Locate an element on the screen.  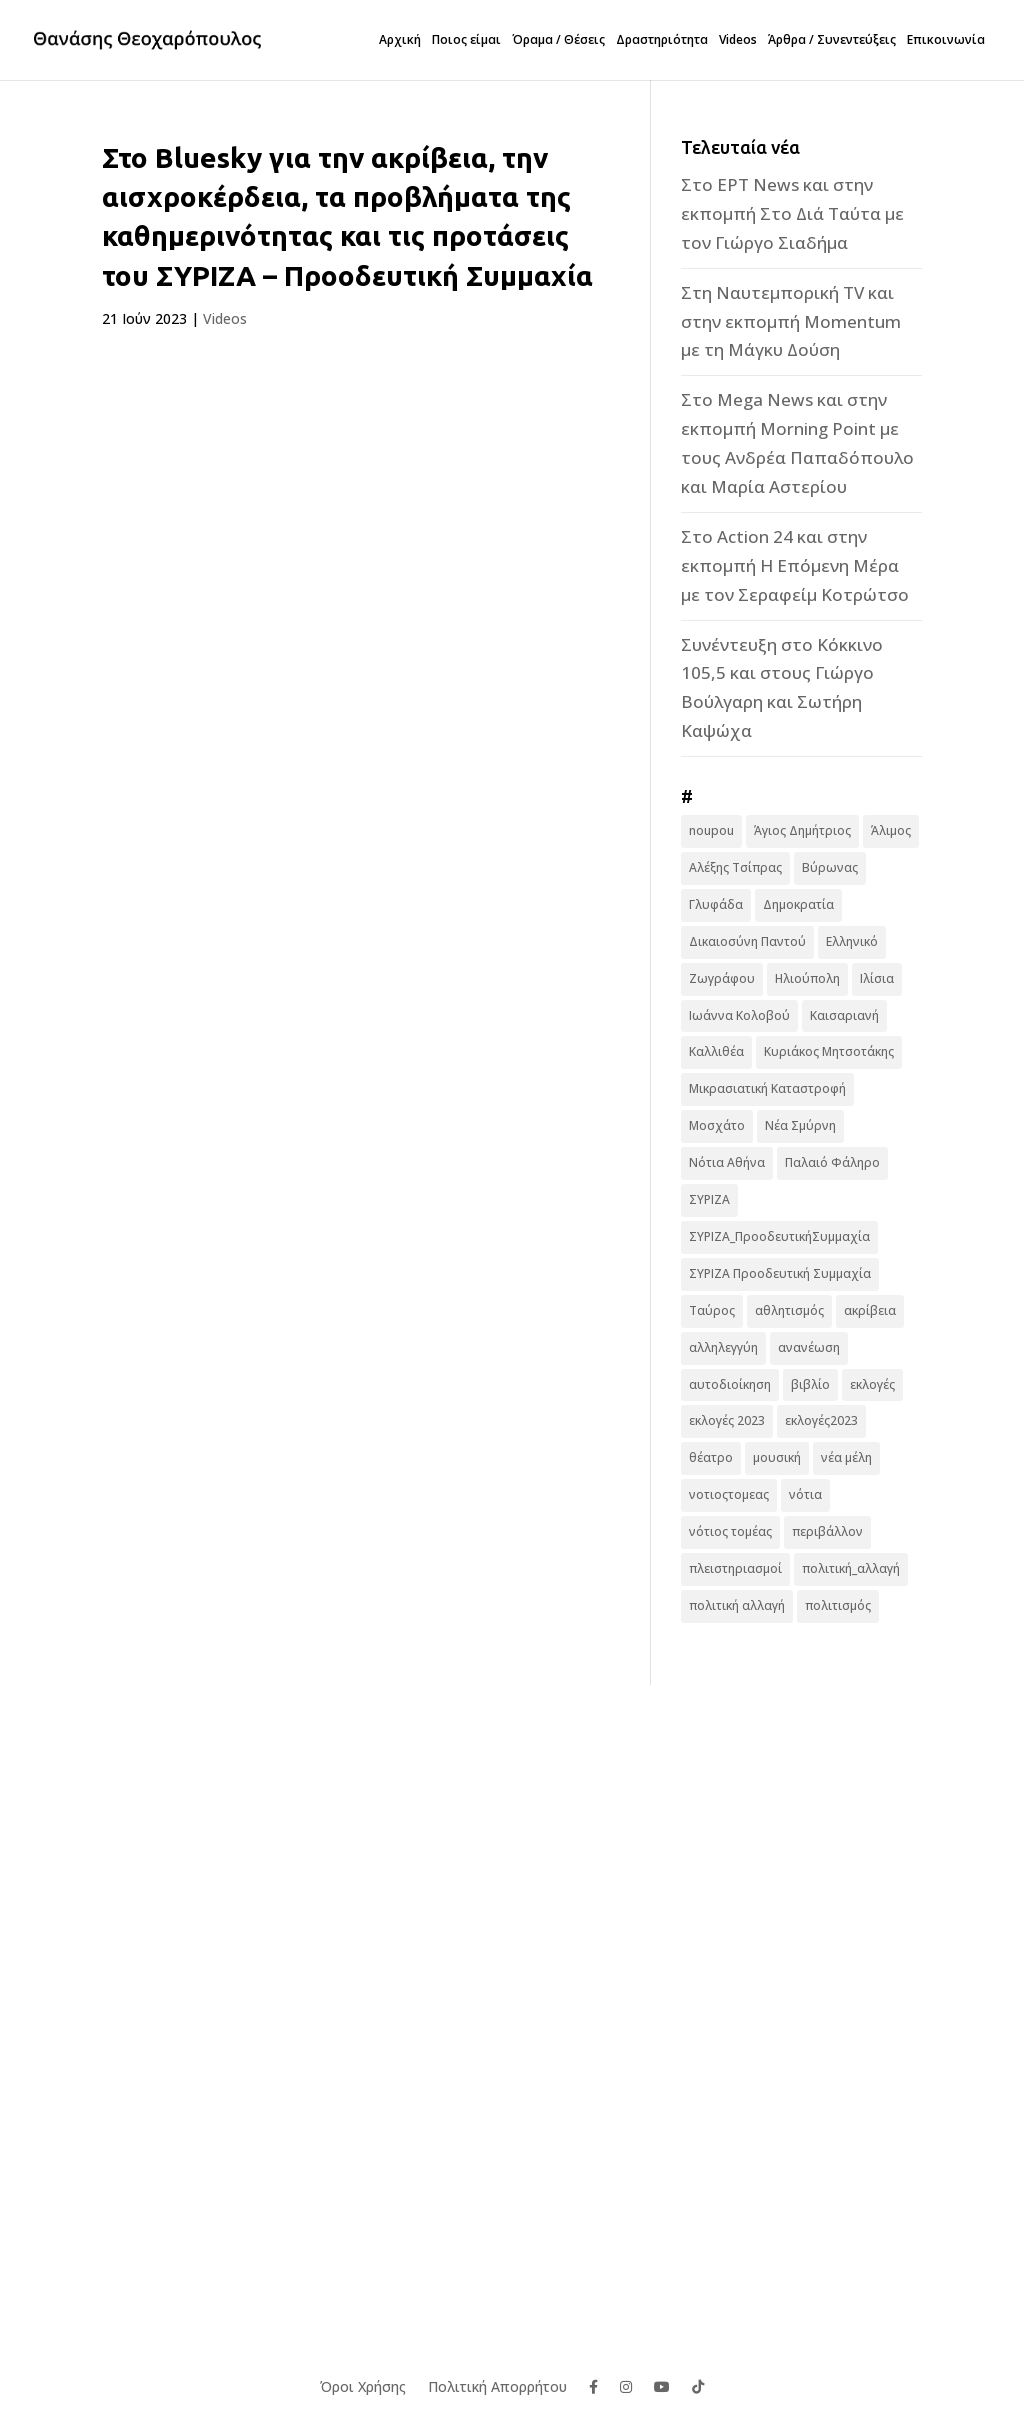
Όραμα / Θέσεις is located at coordinates (558, 40).